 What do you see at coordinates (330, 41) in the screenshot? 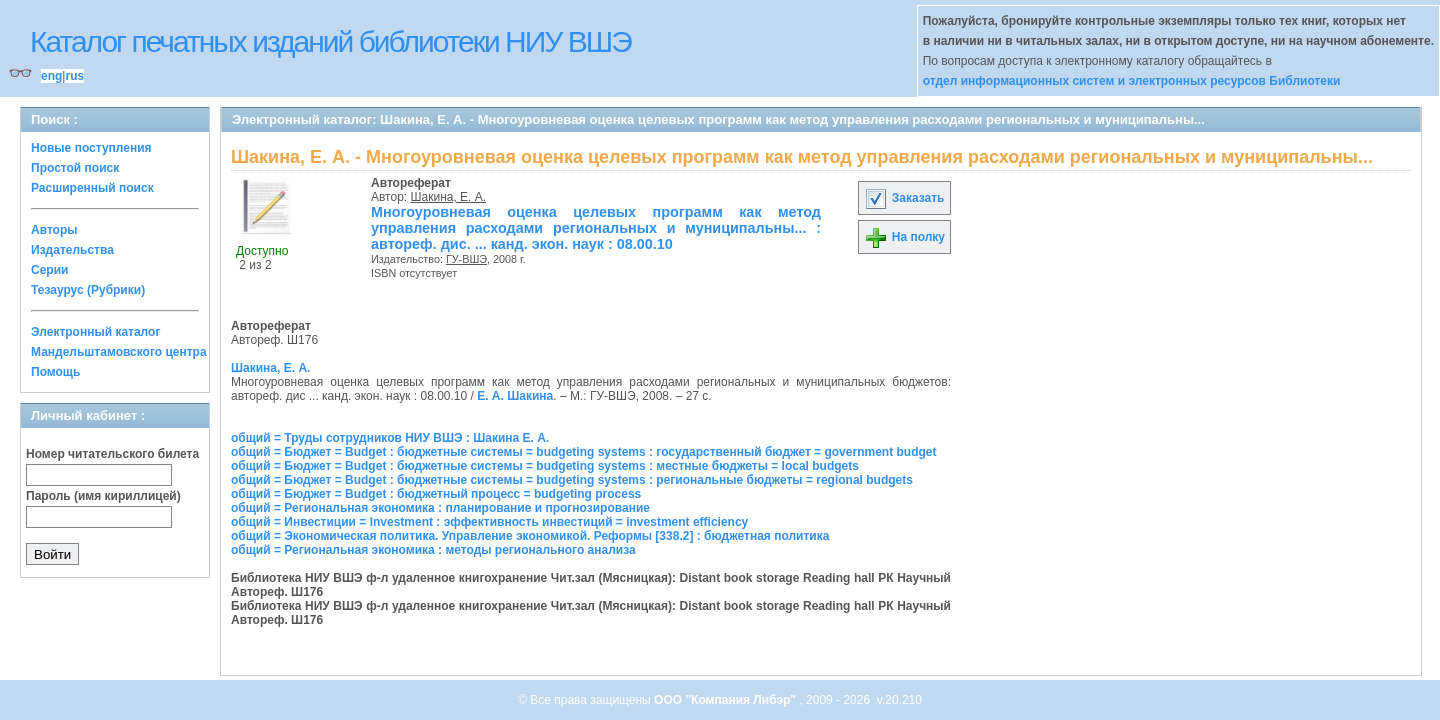
I see `Каталог печатных изданий библиотеки НИУ ВШЭ` at bounding box center [330, 41].